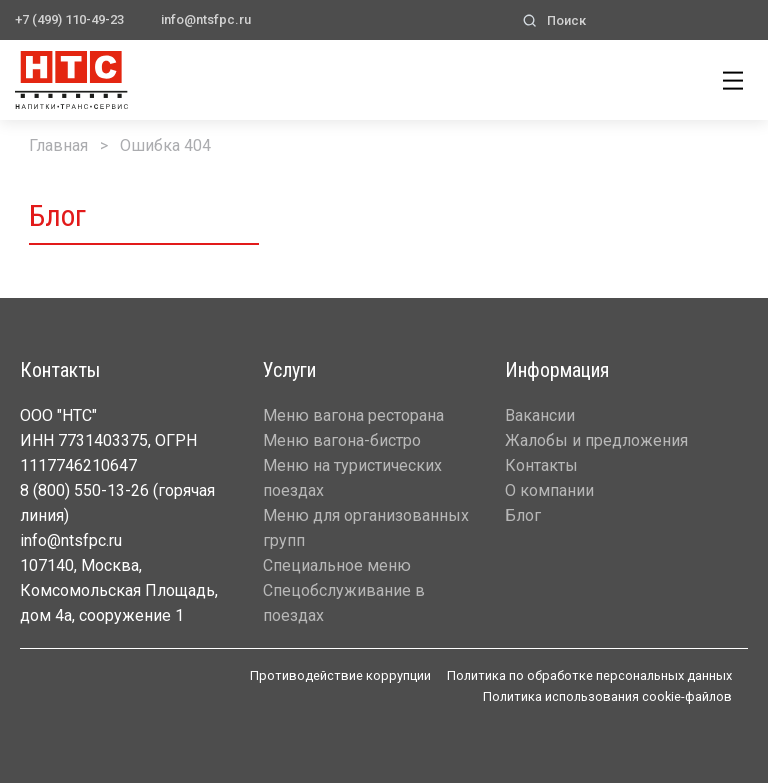 The height and width of the screenshot is (783, 768). What do you see at coordinates (352, 478) in the screenshot?
I see `Меню на туристических поездах` at bounding box center [352, 478].